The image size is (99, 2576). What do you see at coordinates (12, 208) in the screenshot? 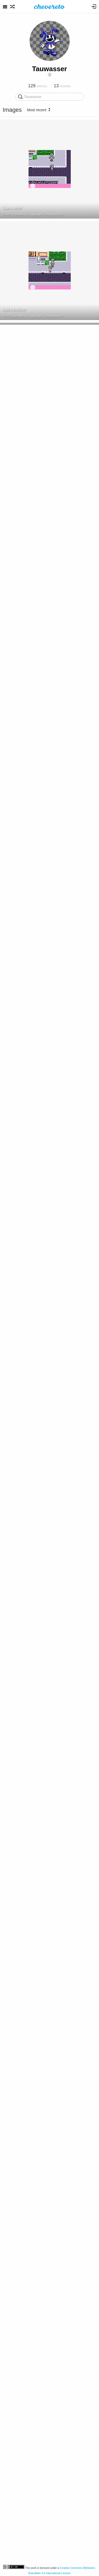
I see `laura after` at bounding box center [12, 208].